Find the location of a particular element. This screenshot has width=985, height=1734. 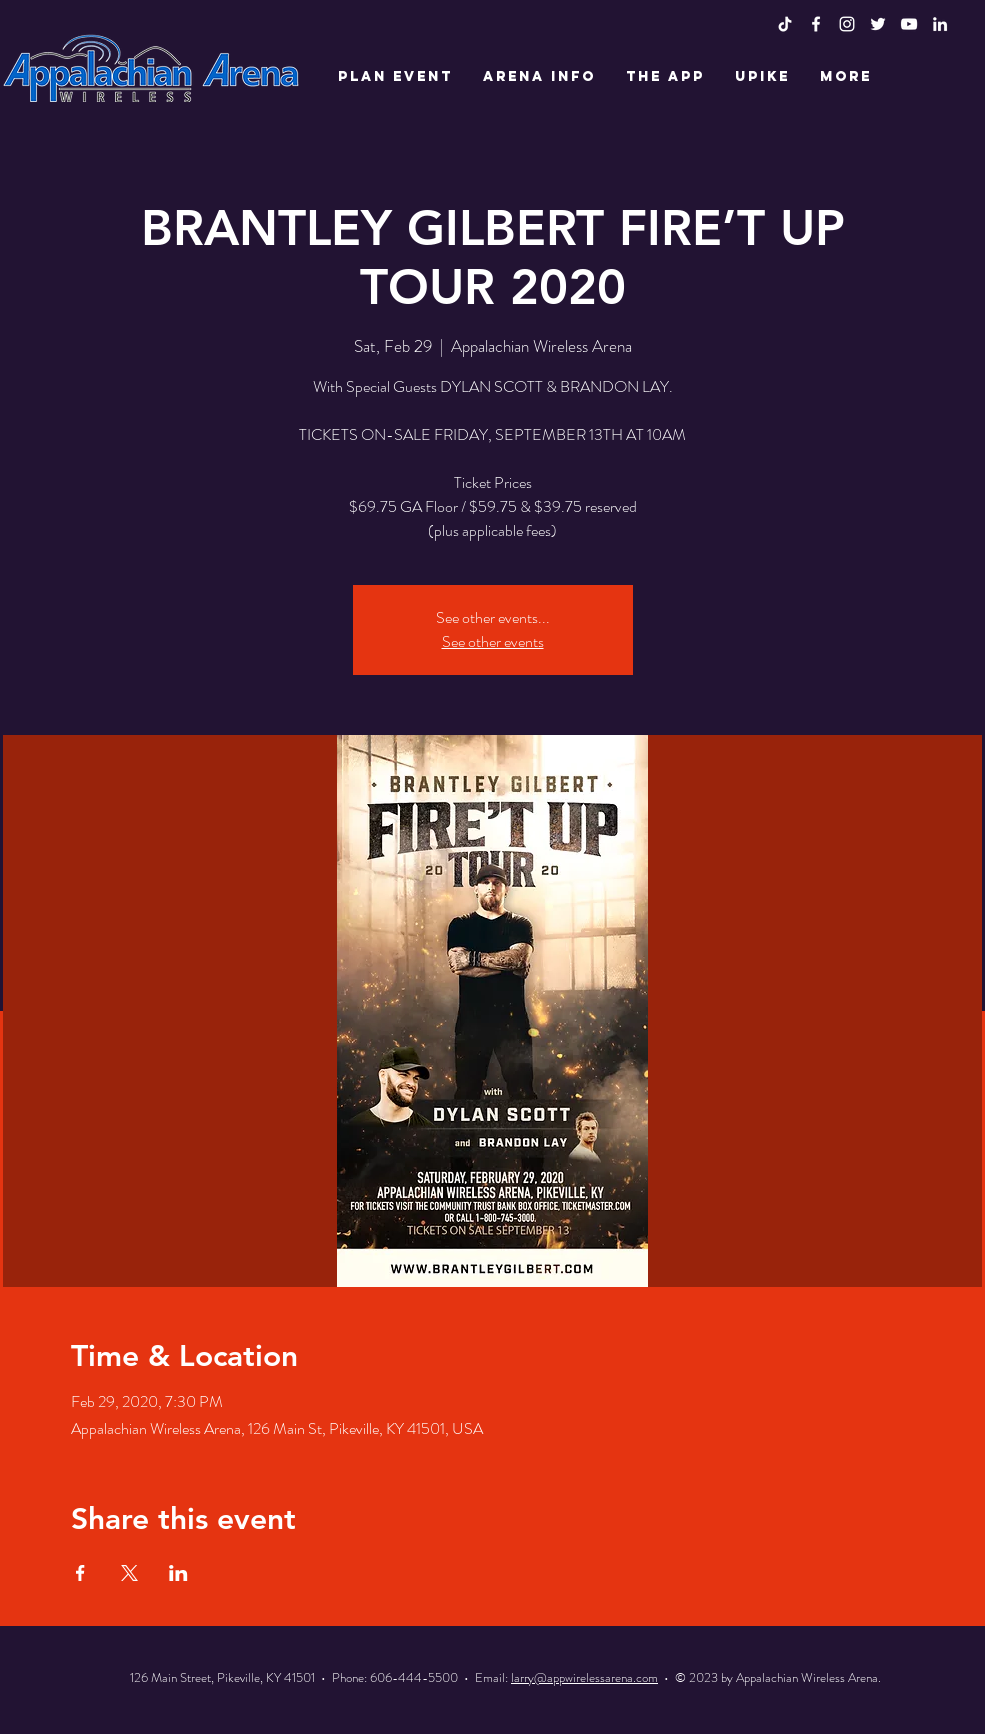

See other events is located at coordinates (493, 641).